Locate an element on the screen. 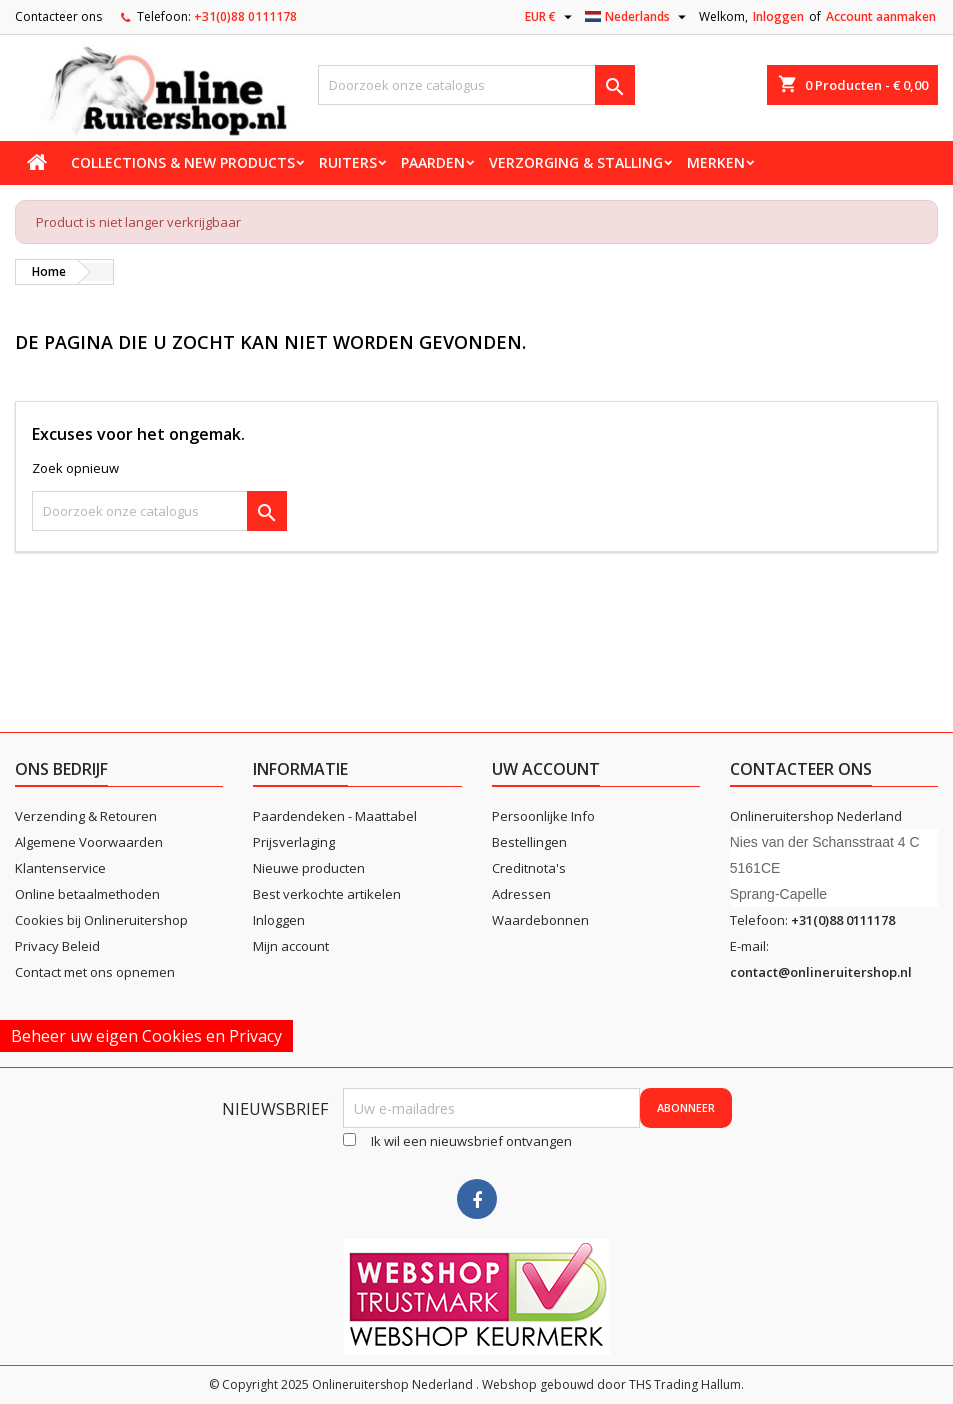 The height and width of the screenshot is (1404, 953). Adressen is located at coordinates (521, 894).